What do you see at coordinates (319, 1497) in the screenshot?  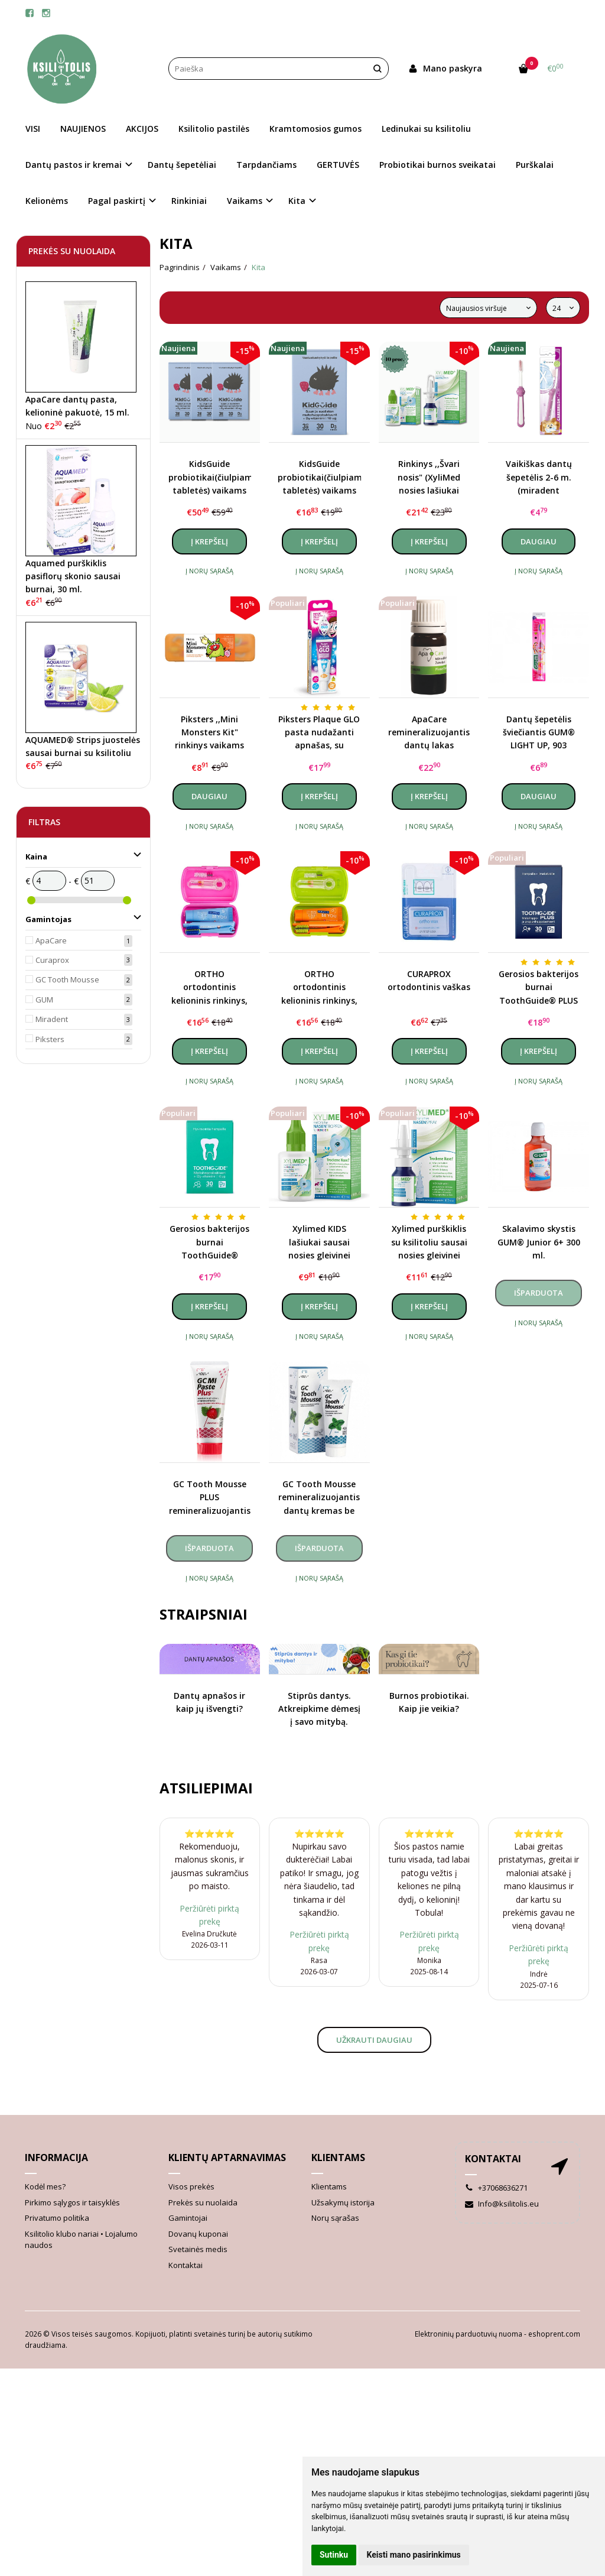 I see `GC Tooth Mousse remineralizuojantis dantų kremas be fluoro (įvairių skonių), 40 g.` at bounding box center [319, 1497].